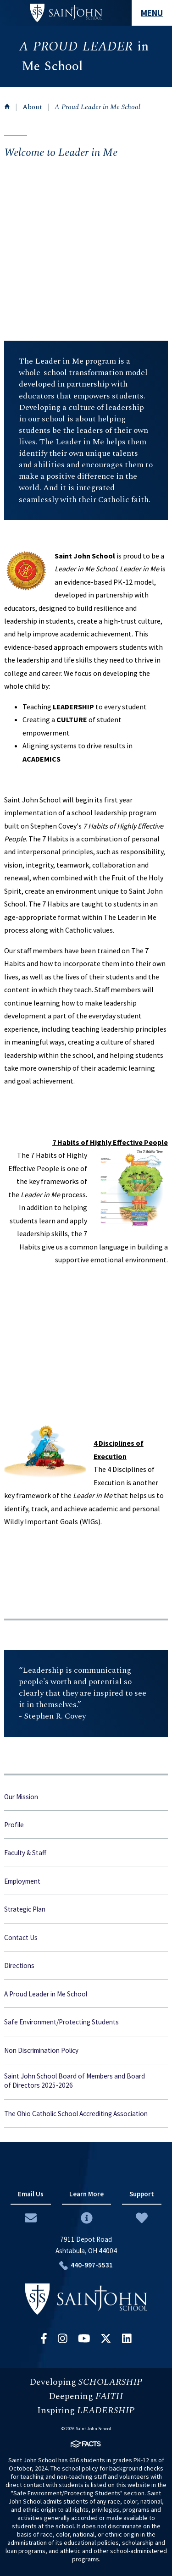 The height and width of the screenshot is (2576, 172). Describe the element at coordinates (14, 1824) in the screenshot. I see `Profile` at that location.